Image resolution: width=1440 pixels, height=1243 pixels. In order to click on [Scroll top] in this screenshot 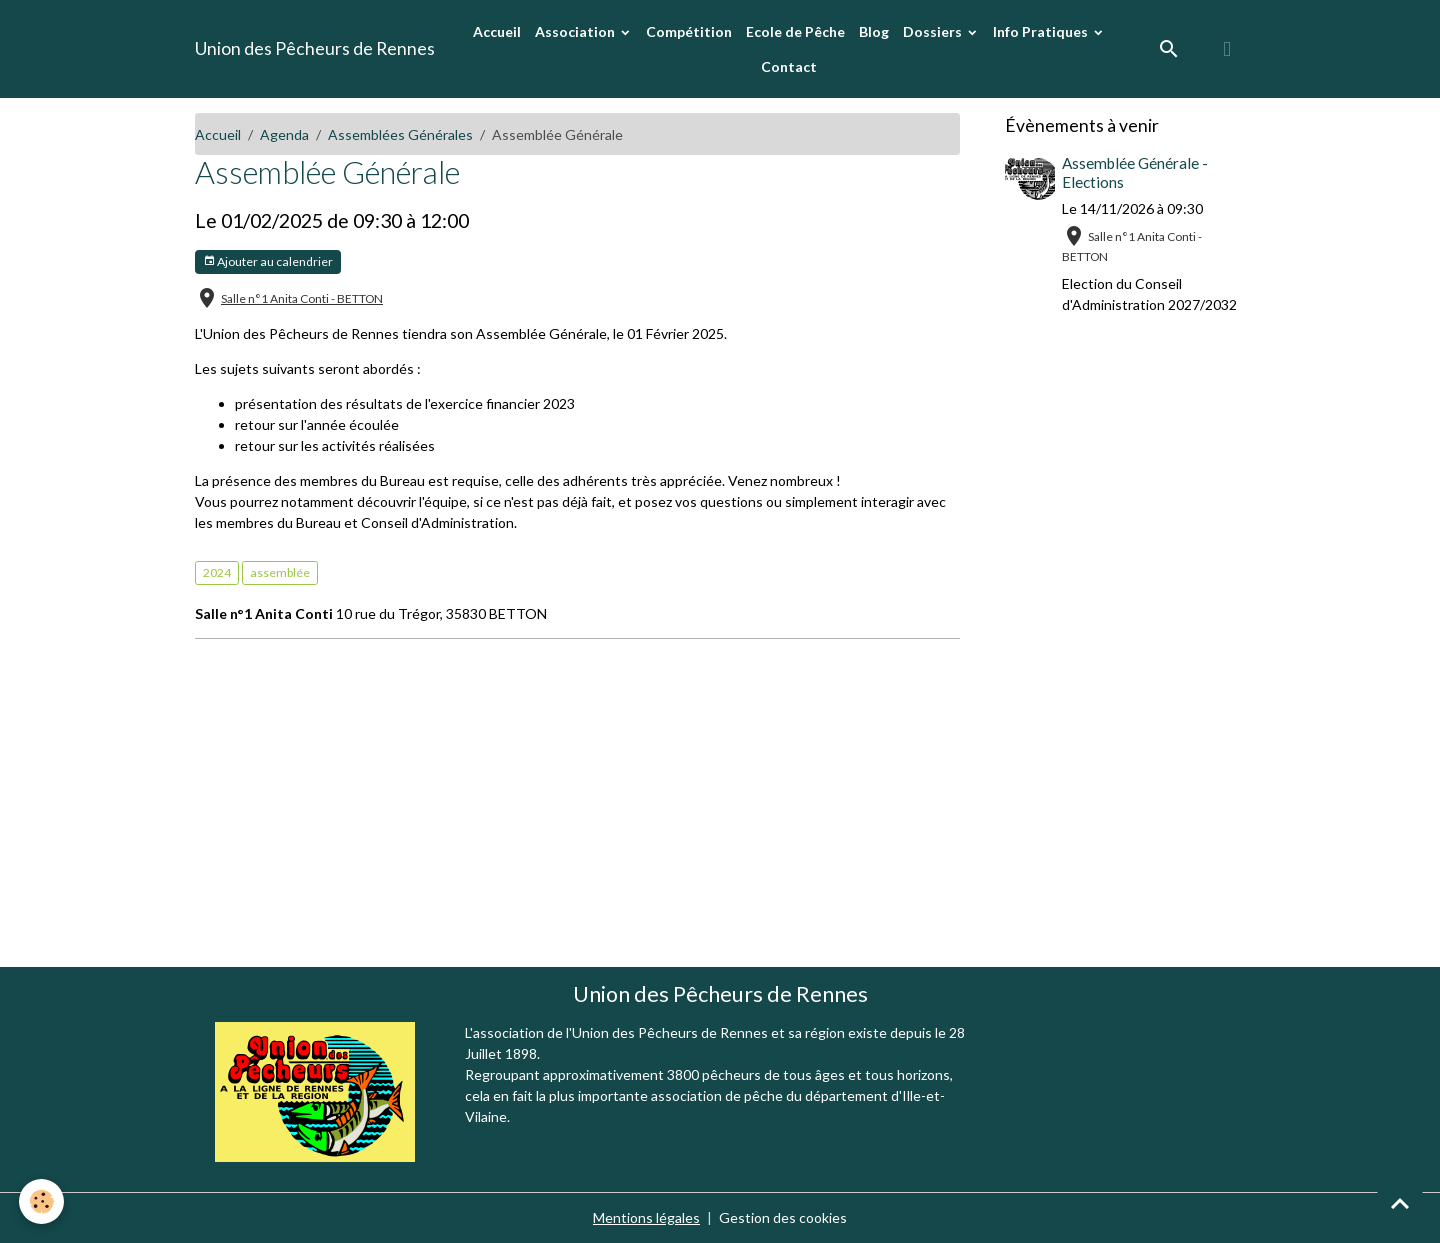, I will do `click(1400, 1203)`.